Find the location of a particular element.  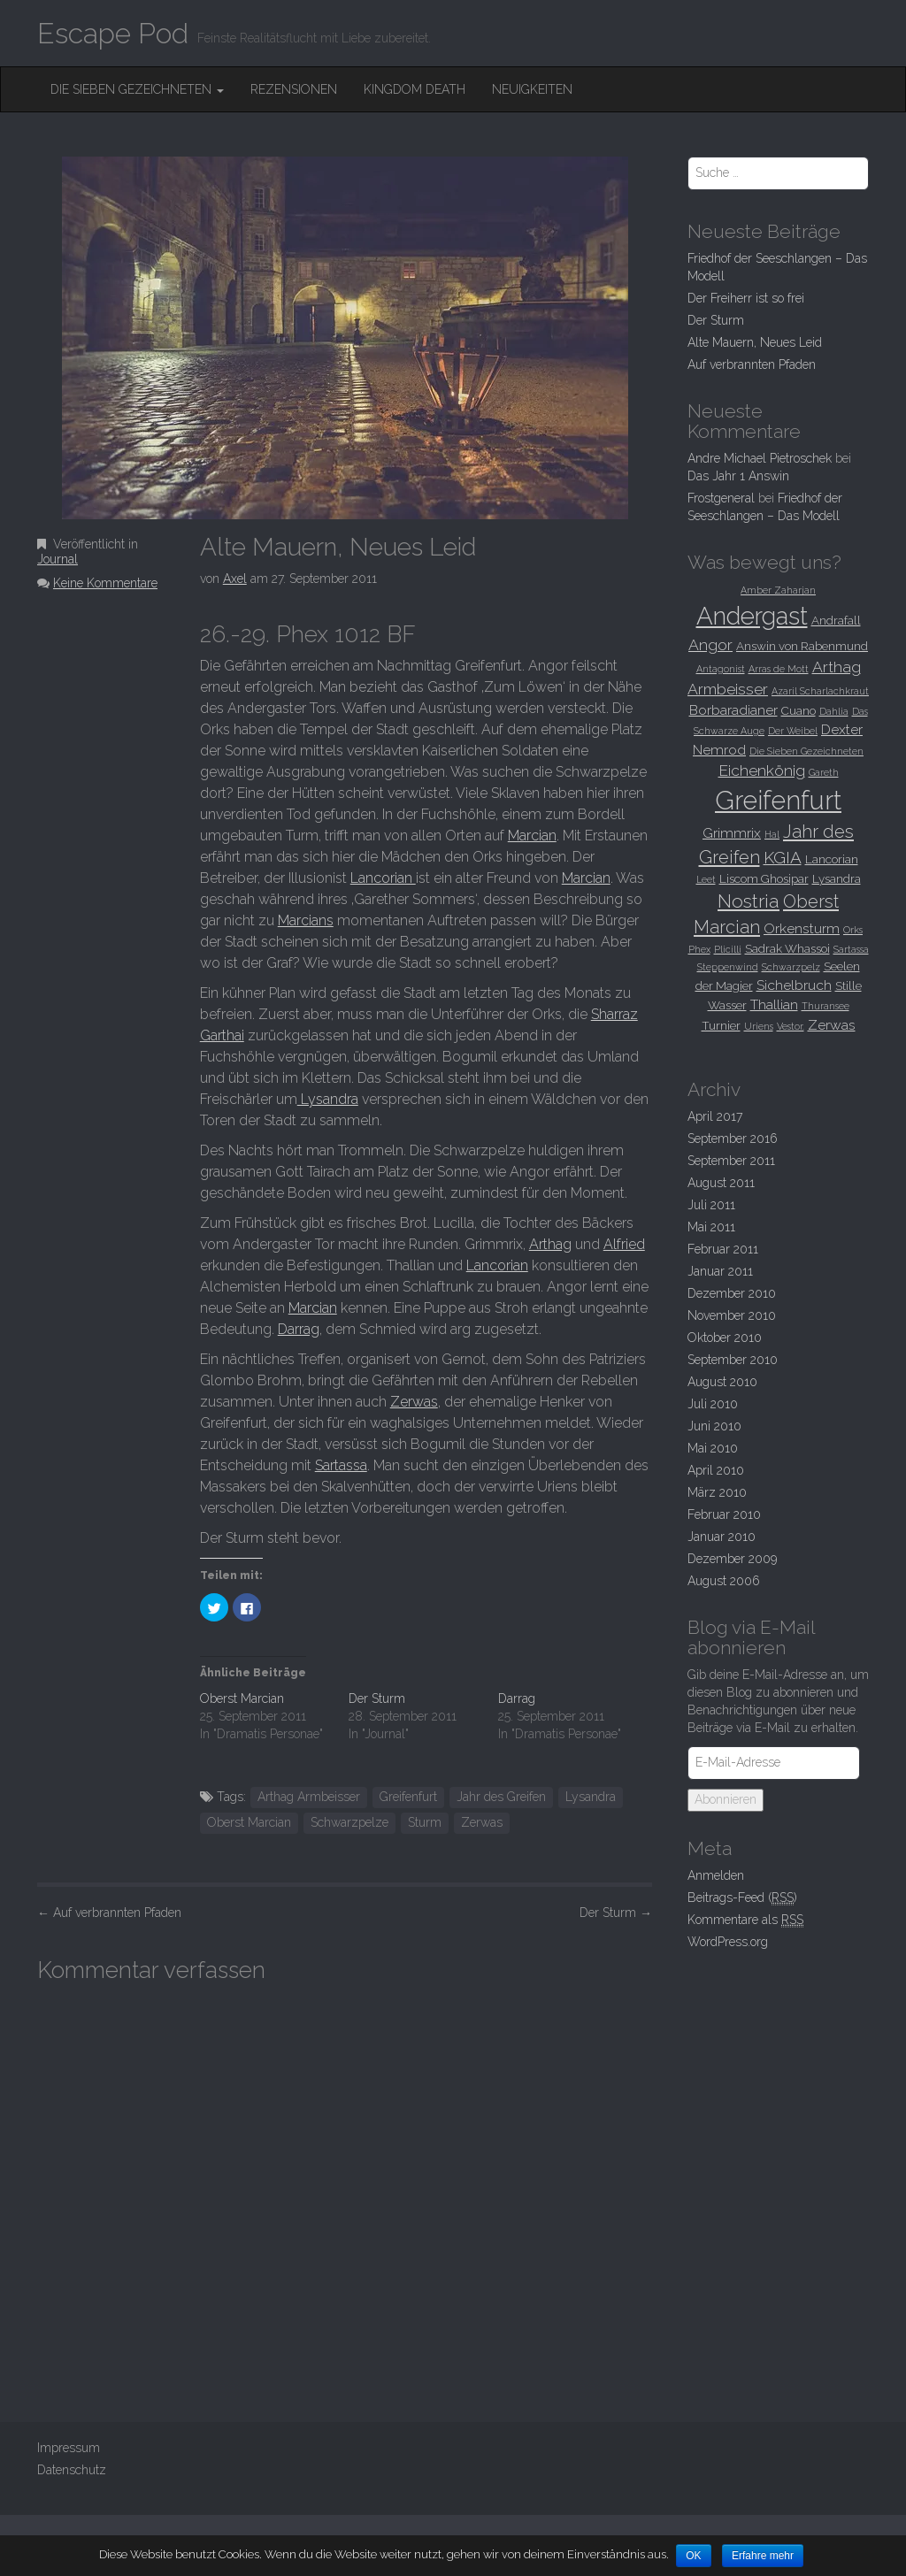

Leet [Leet (2 Einträge)] is located at coordinates (706, 879).